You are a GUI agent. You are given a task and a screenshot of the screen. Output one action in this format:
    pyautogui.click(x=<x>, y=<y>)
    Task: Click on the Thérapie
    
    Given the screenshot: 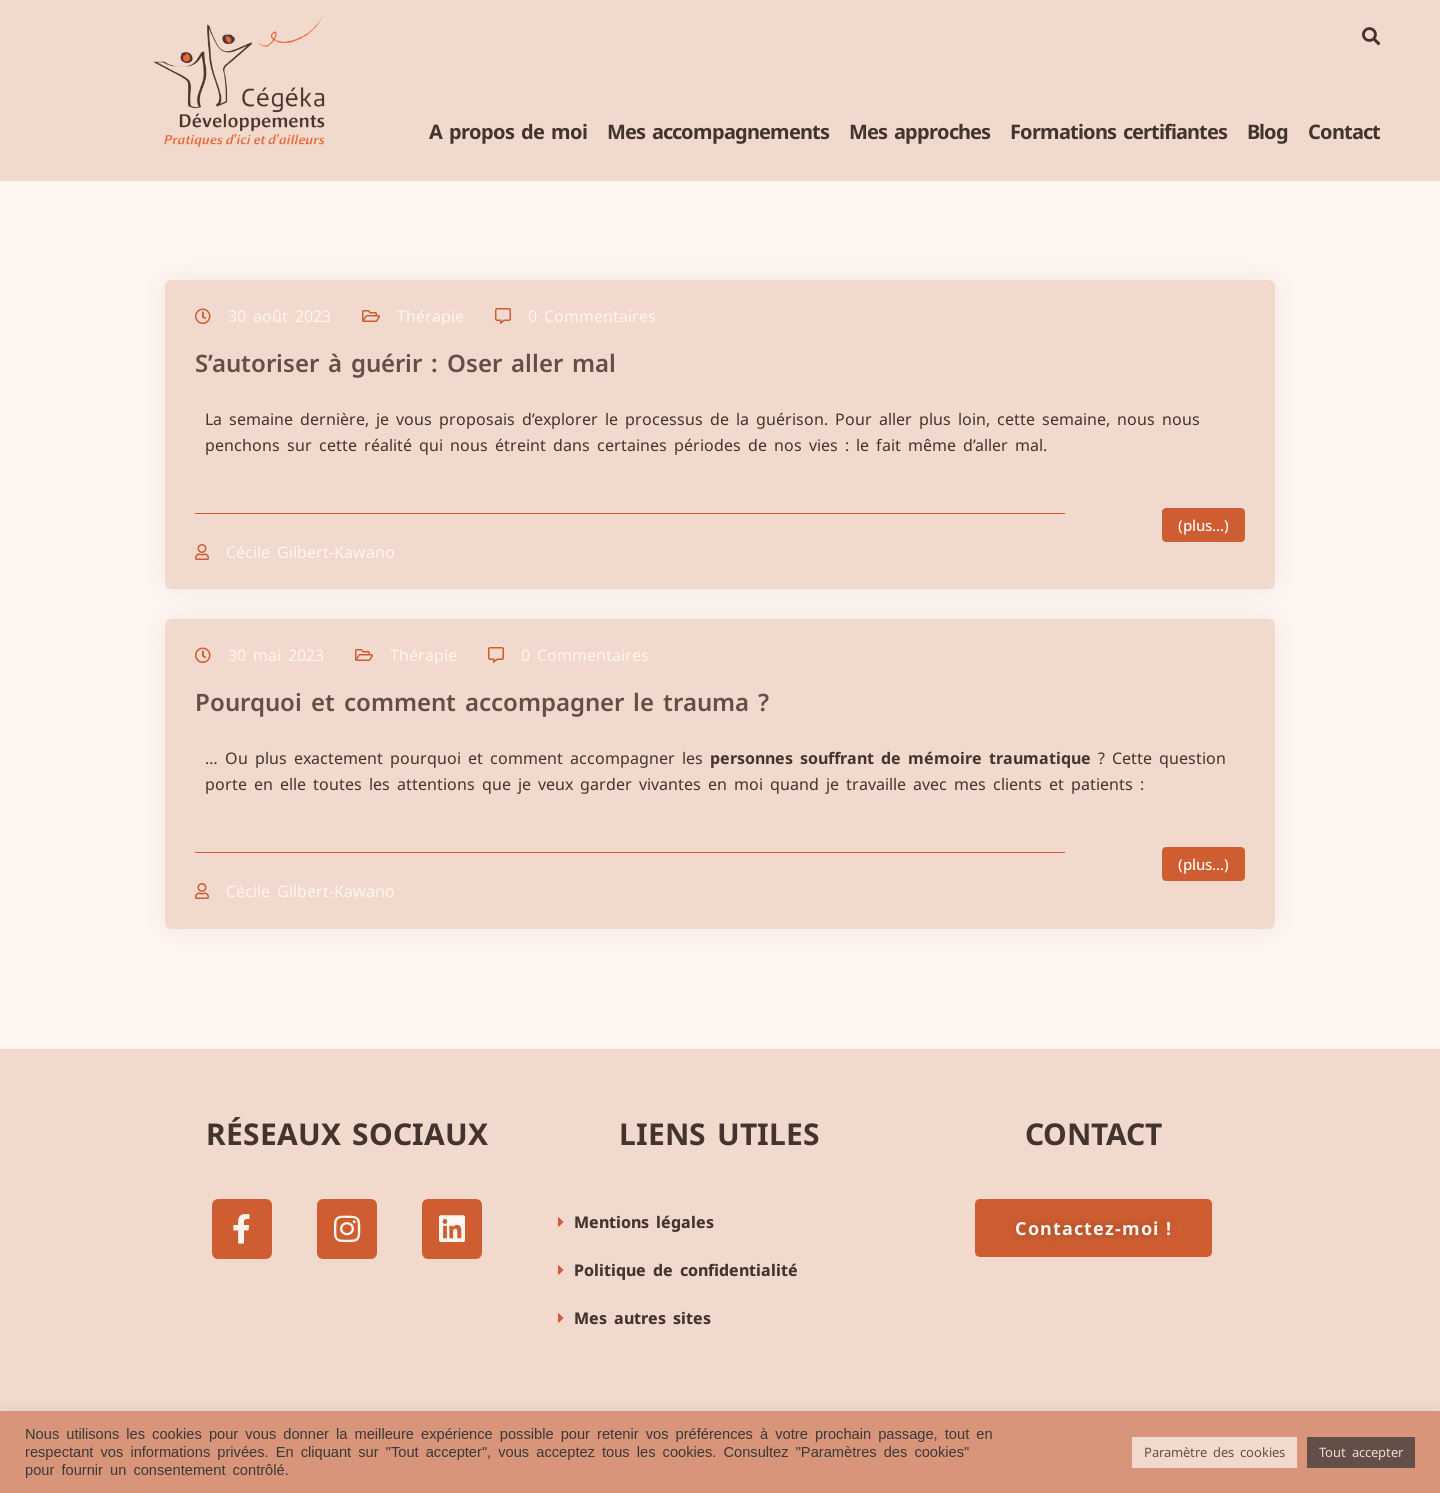 What is the action you would take?
    pyautogui.click(x=430, y=316)
    